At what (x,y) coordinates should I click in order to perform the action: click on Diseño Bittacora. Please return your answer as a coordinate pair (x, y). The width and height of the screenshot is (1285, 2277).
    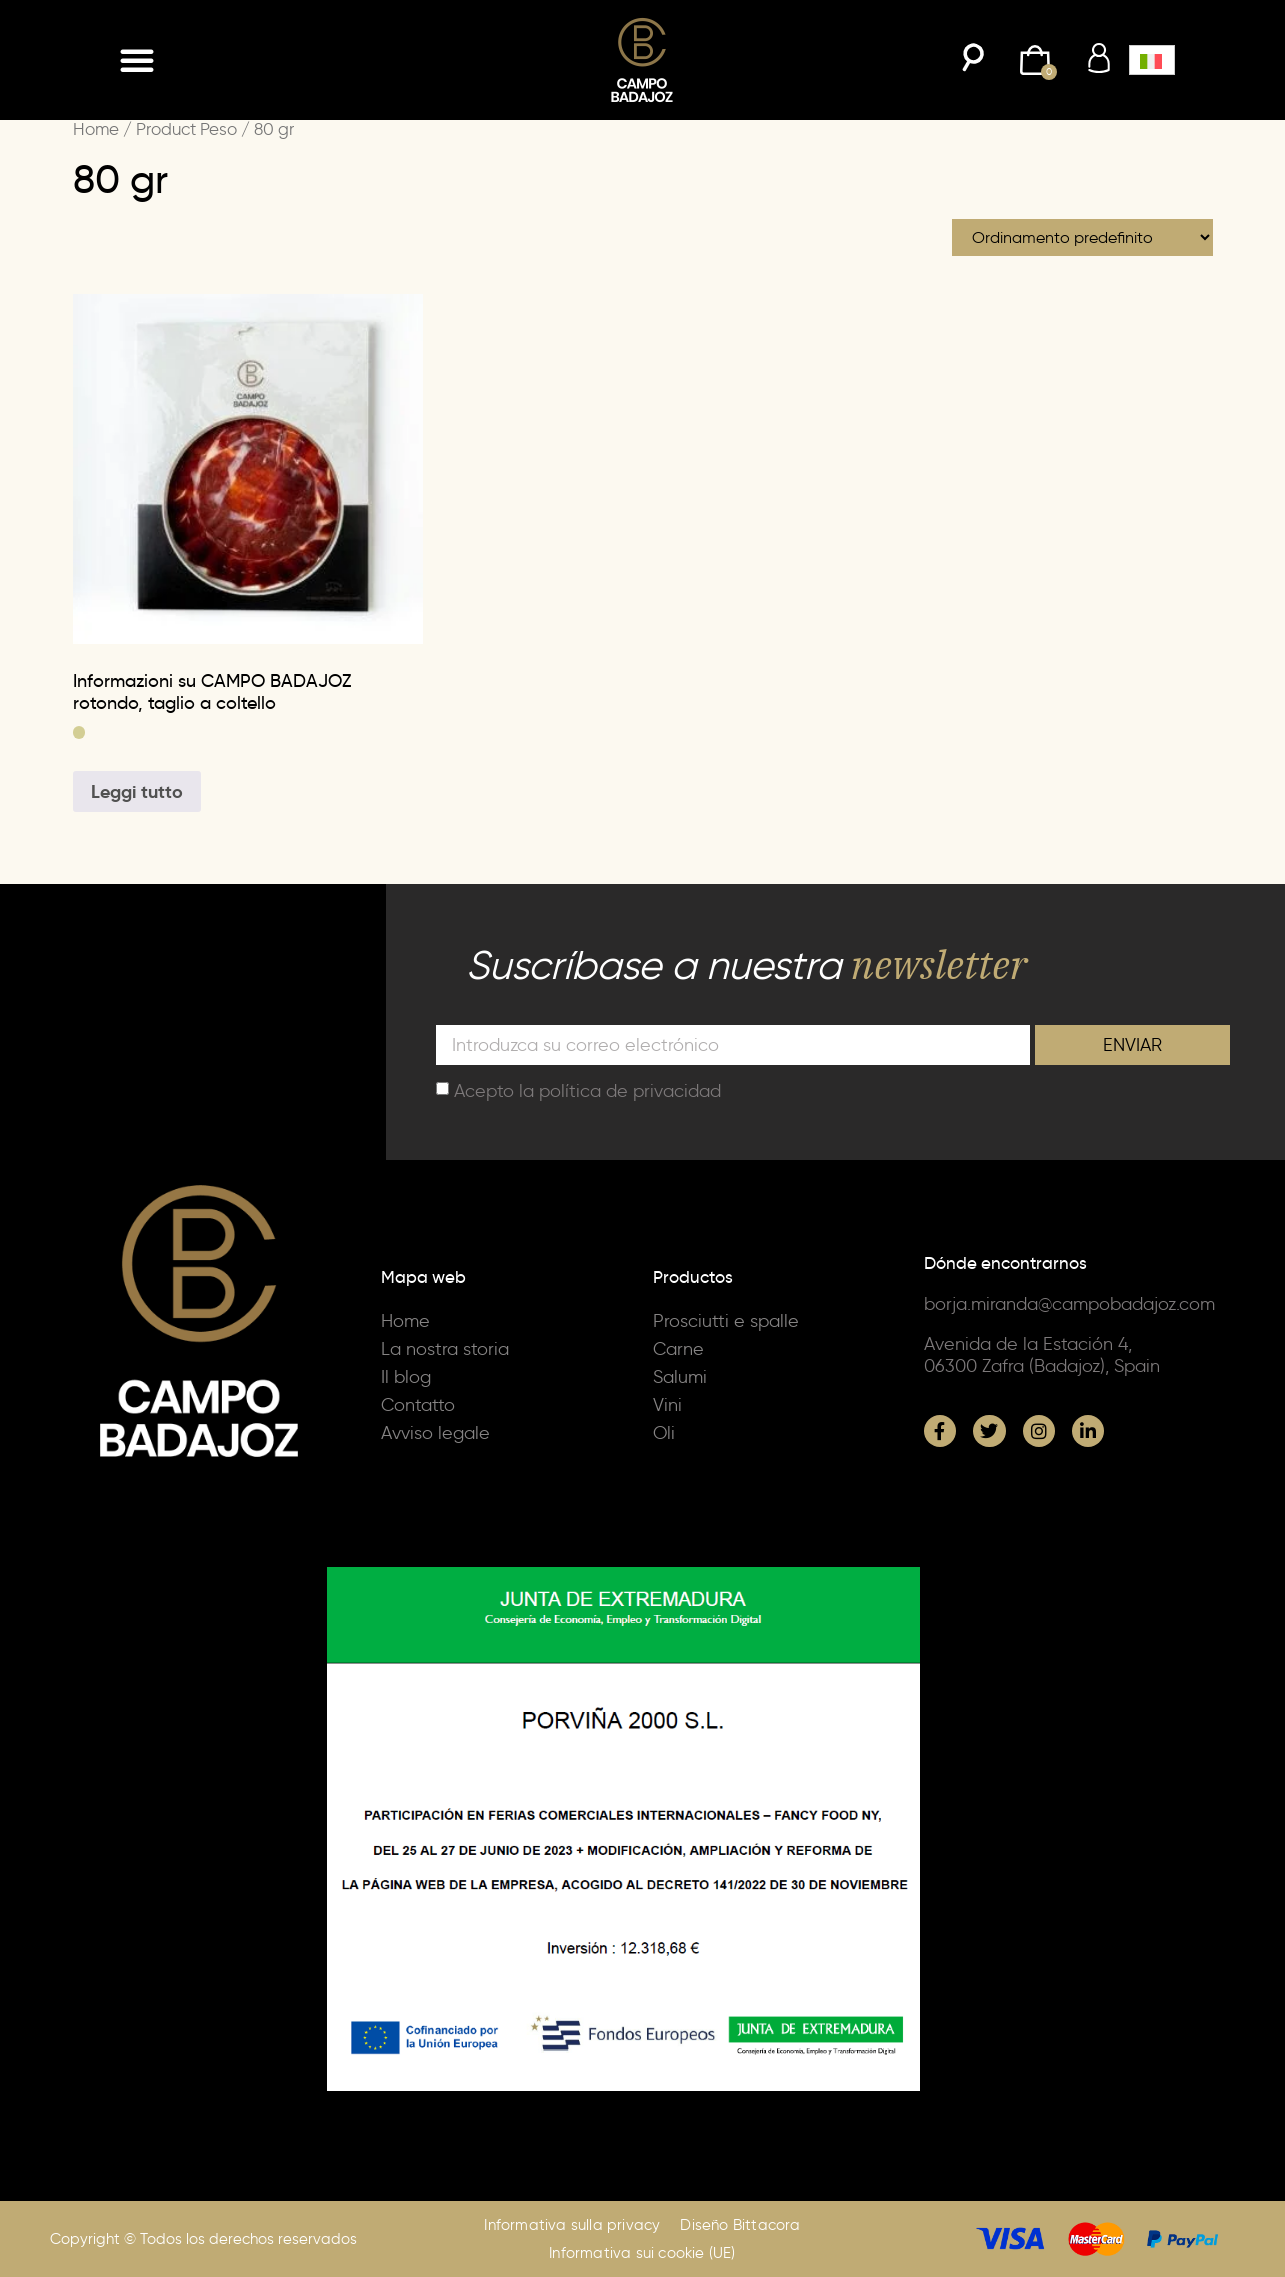
    Looking at the image, I should click on (740, 2225).